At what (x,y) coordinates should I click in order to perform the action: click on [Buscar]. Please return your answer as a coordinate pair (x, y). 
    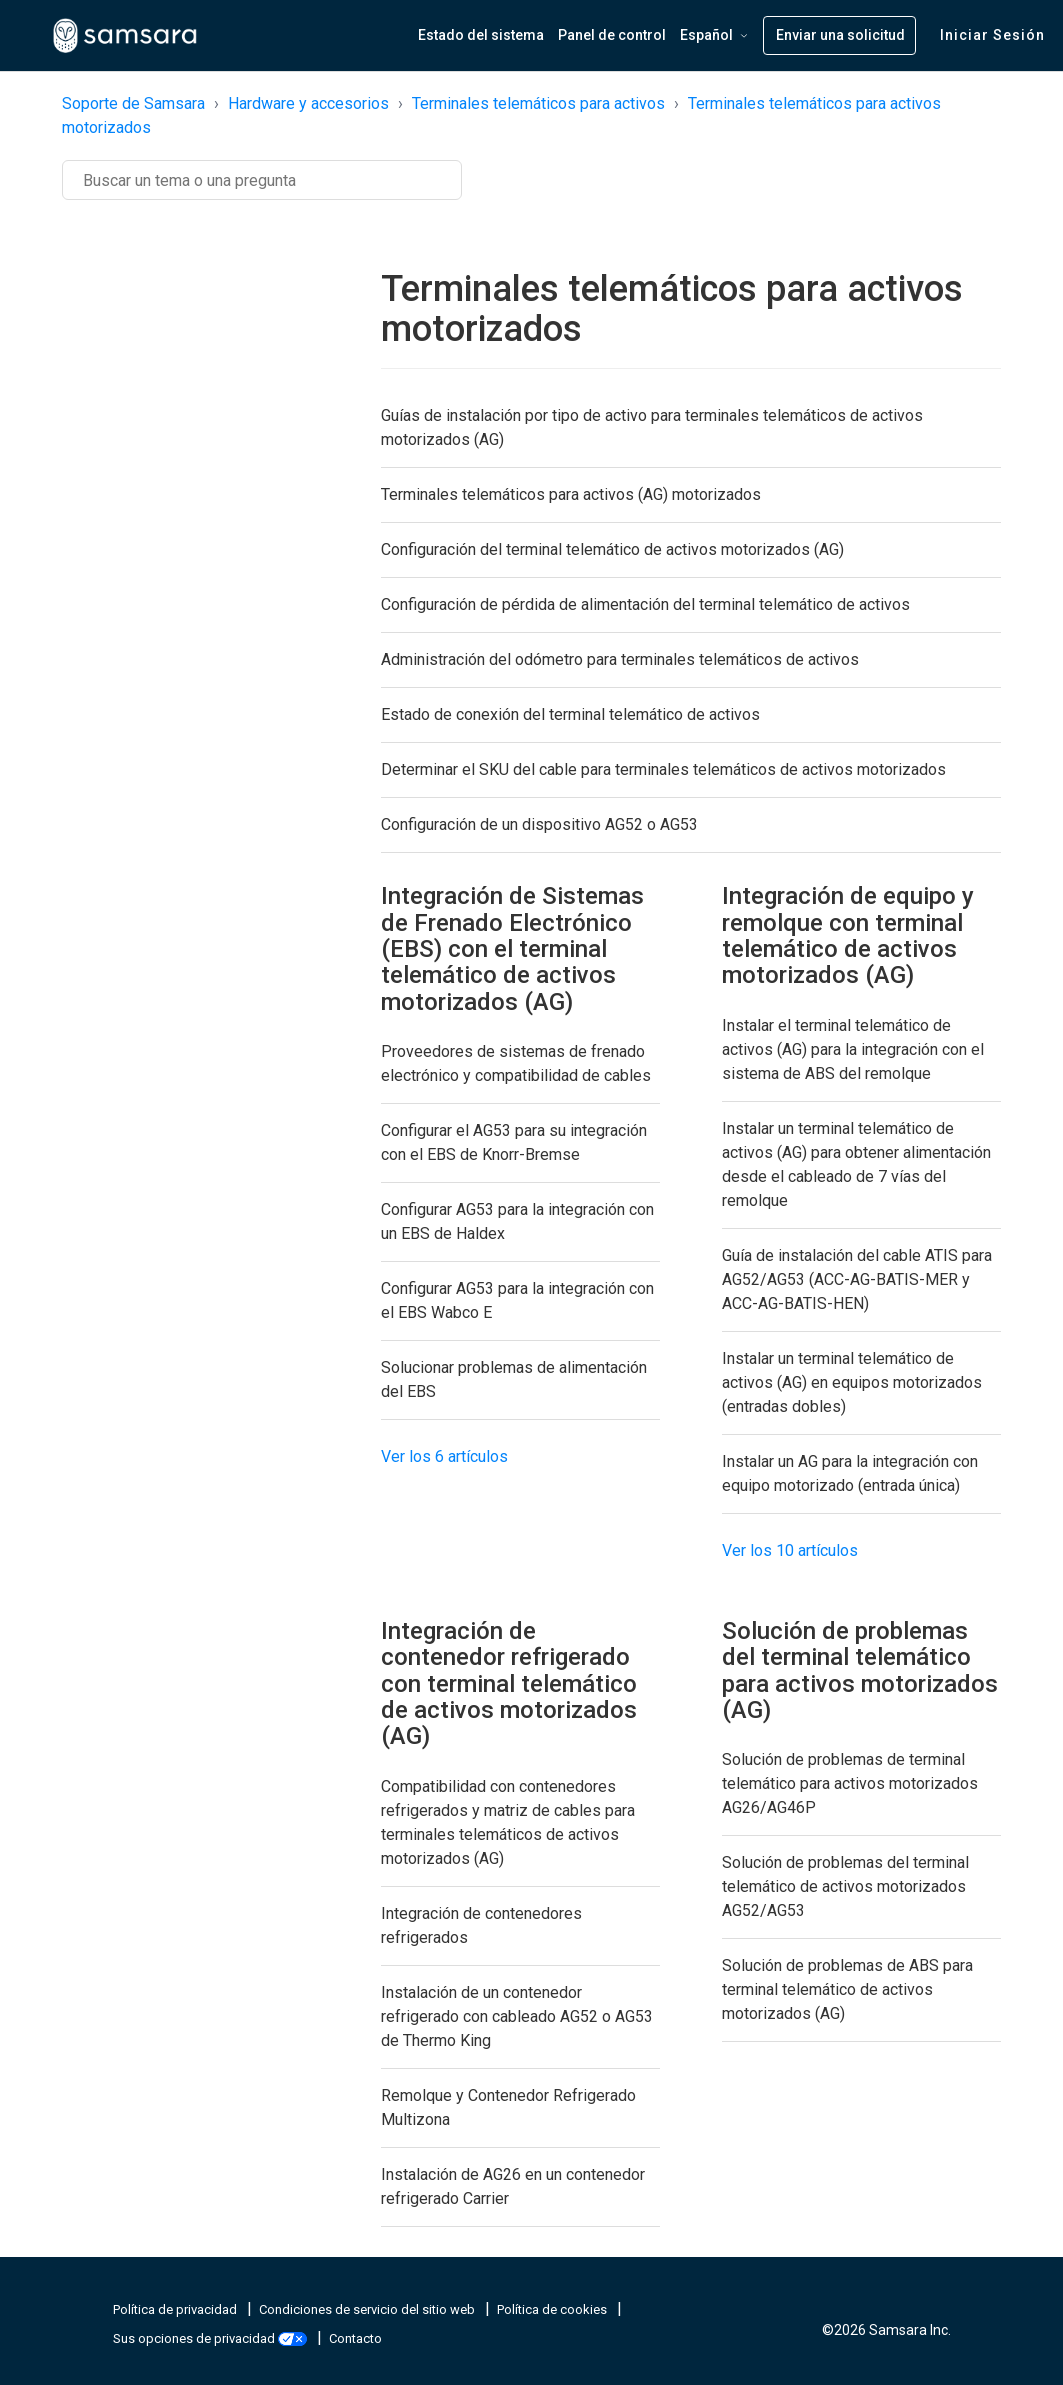
    Looking at the image, I should click on (262, 180).